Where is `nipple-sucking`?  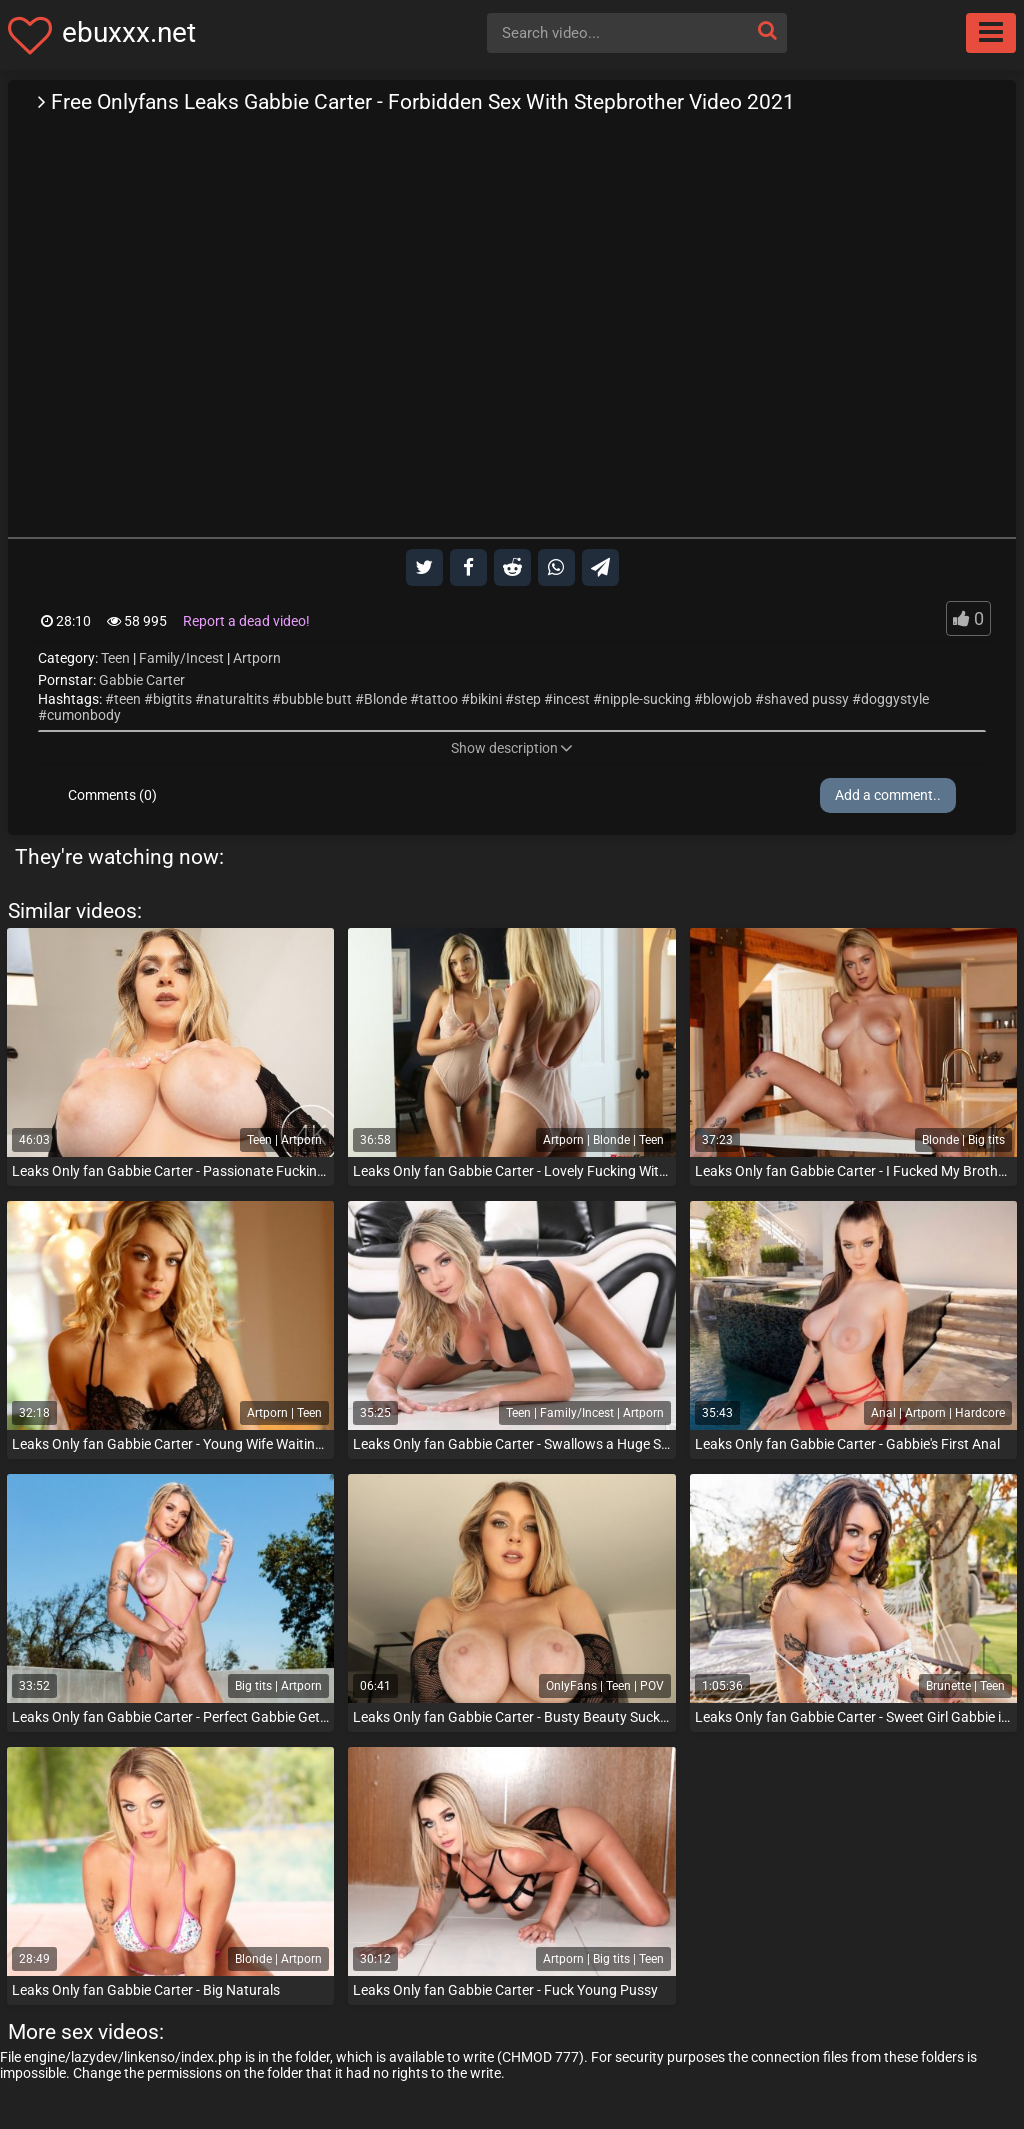
nipple-sucking is located at coordinates (646, 699).